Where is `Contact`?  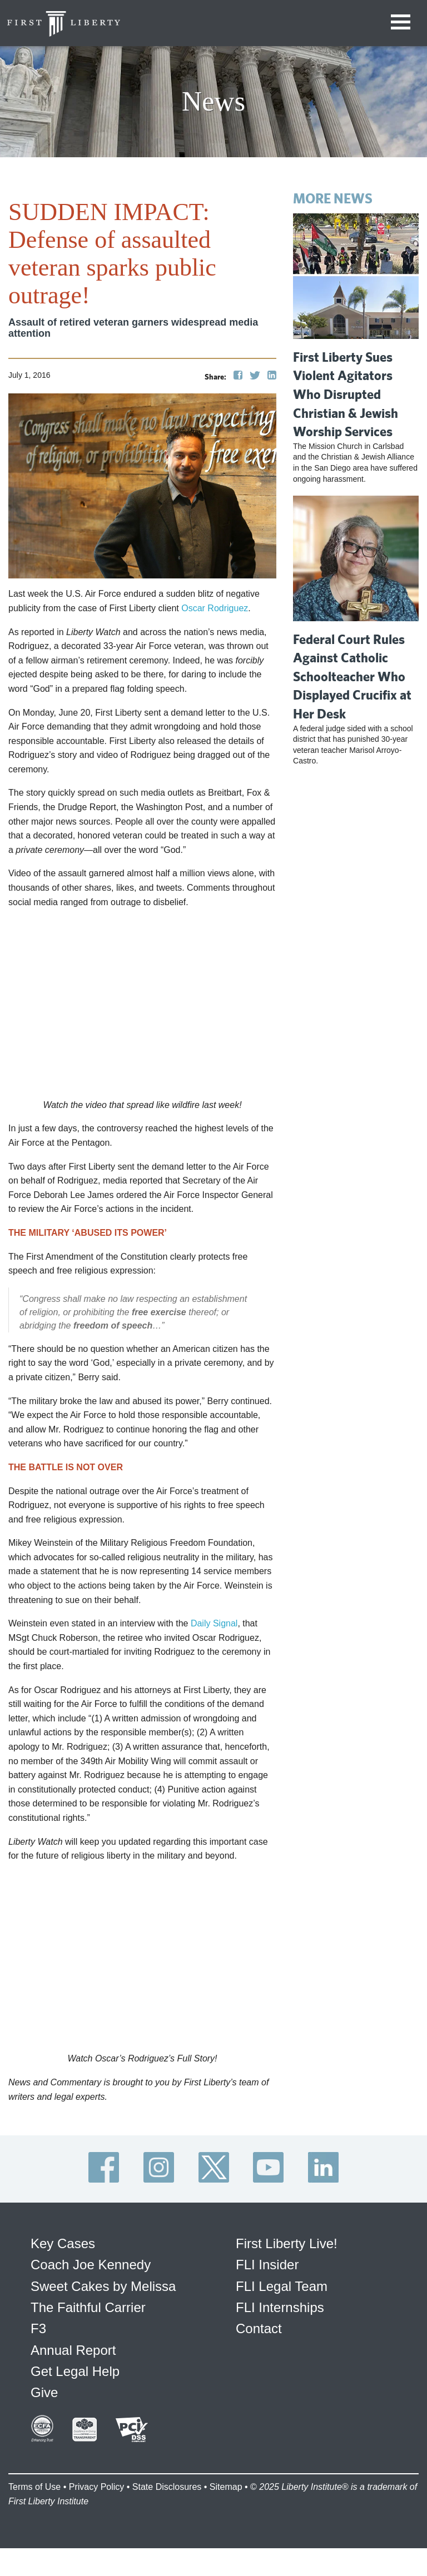
Contact is located at coordinates (259, 2328).